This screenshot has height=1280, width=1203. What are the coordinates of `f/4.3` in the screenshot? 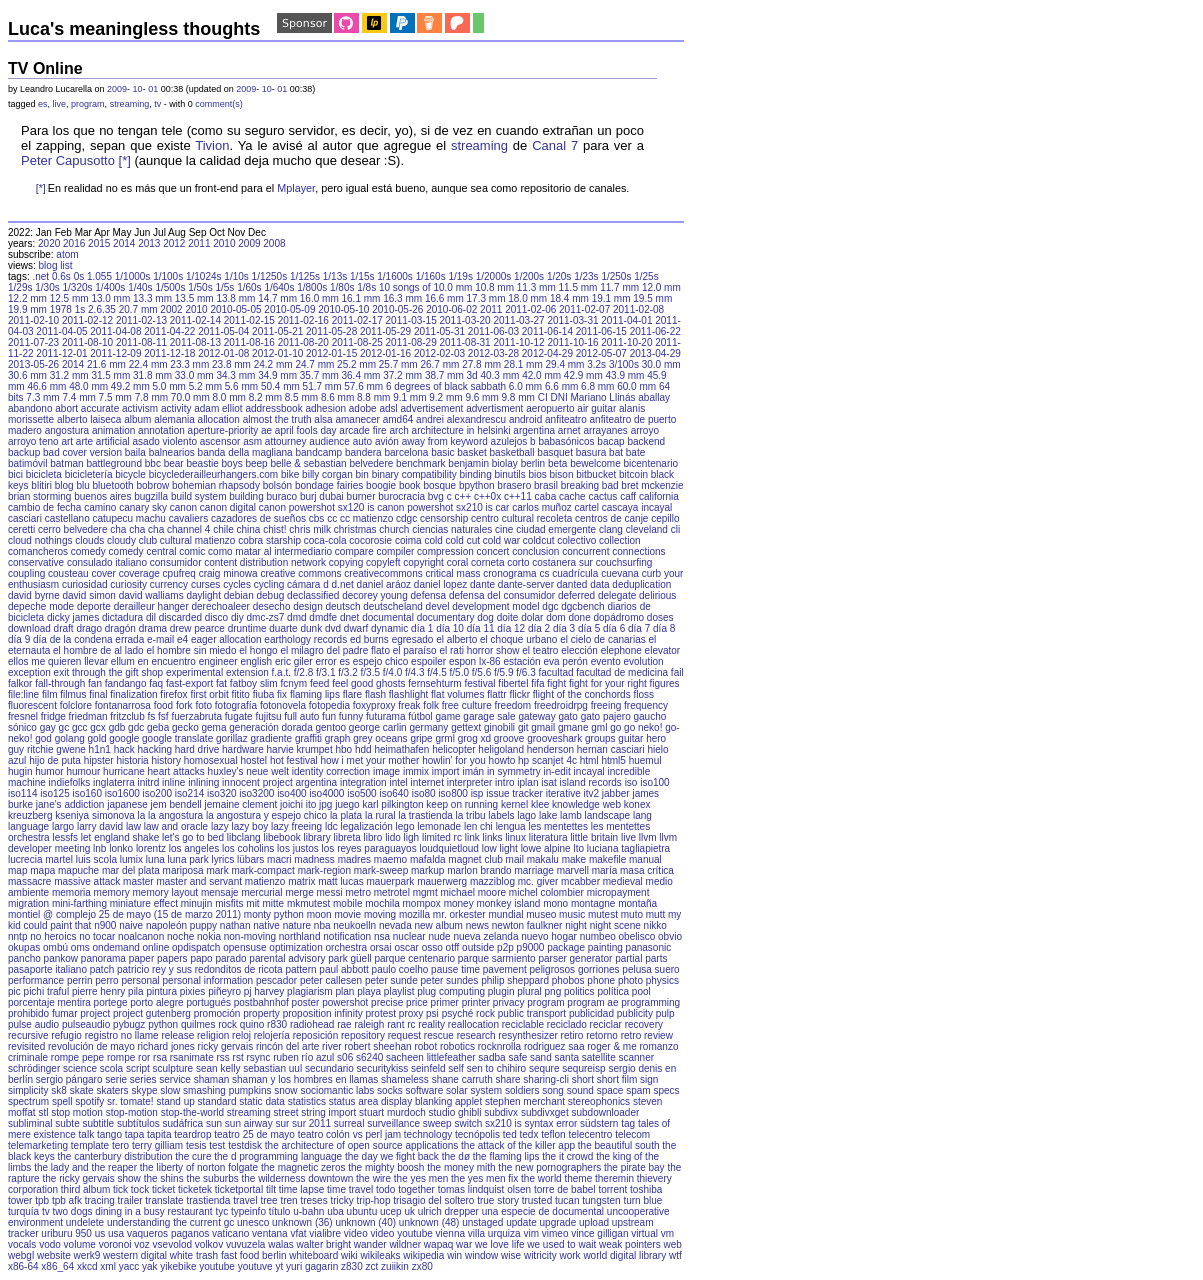 It's located at (414, 672).